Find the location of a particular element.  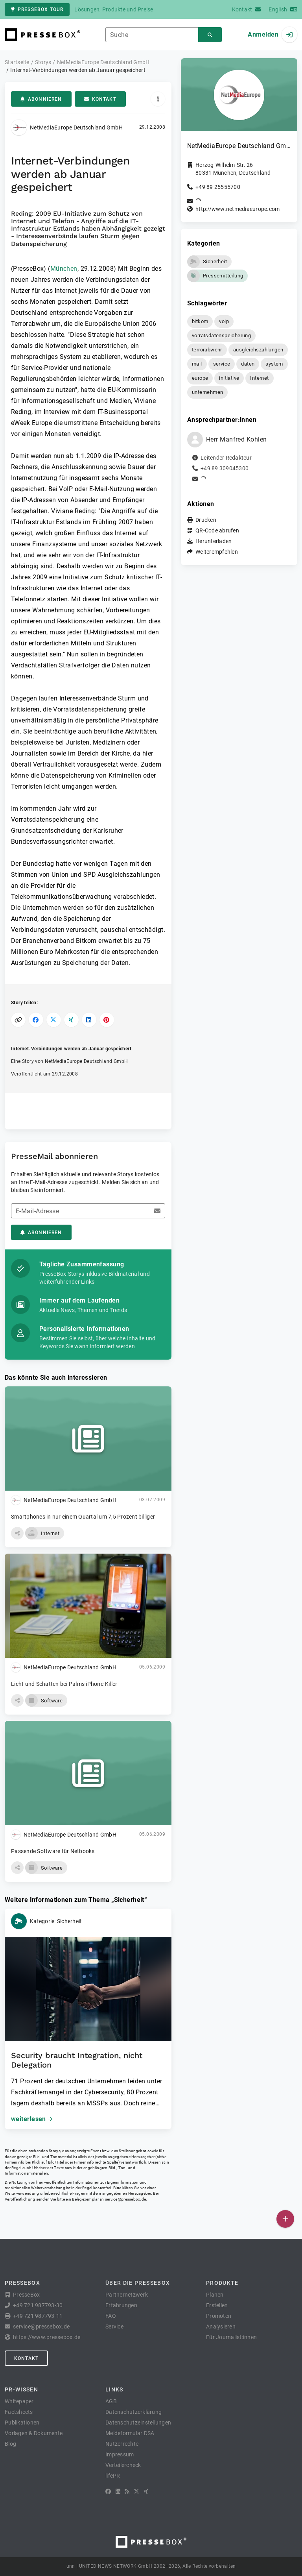

Drucken [button] is located at coordinates (205, 520).